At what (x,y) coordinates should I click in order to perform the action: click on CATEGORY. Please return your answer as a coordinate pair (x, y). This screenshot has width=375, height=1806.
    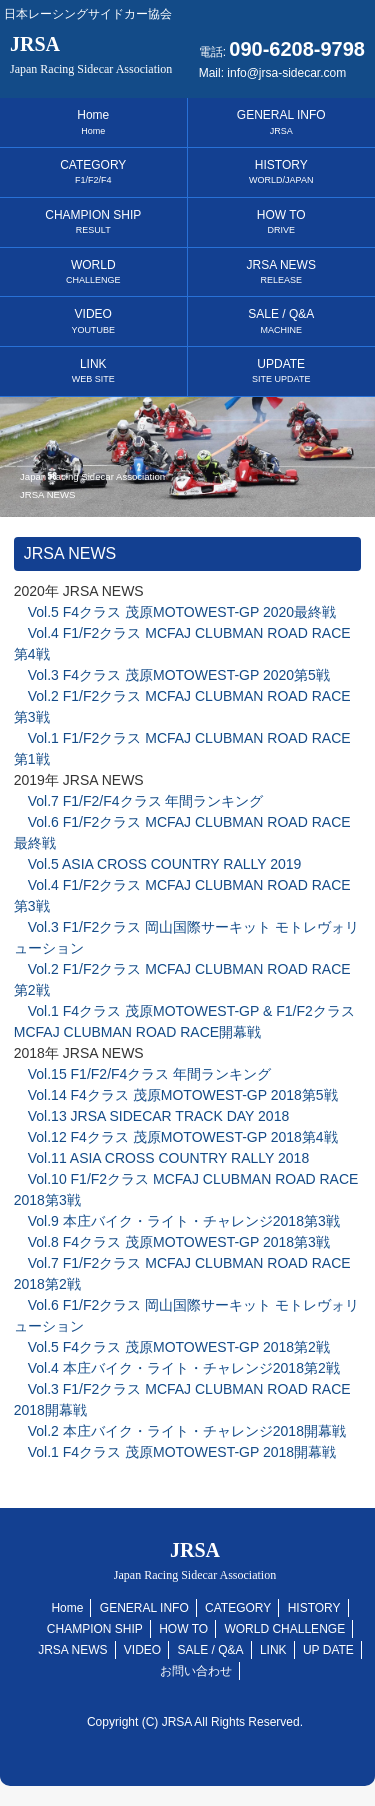
    Looking at the image, I should click on (93, 171).